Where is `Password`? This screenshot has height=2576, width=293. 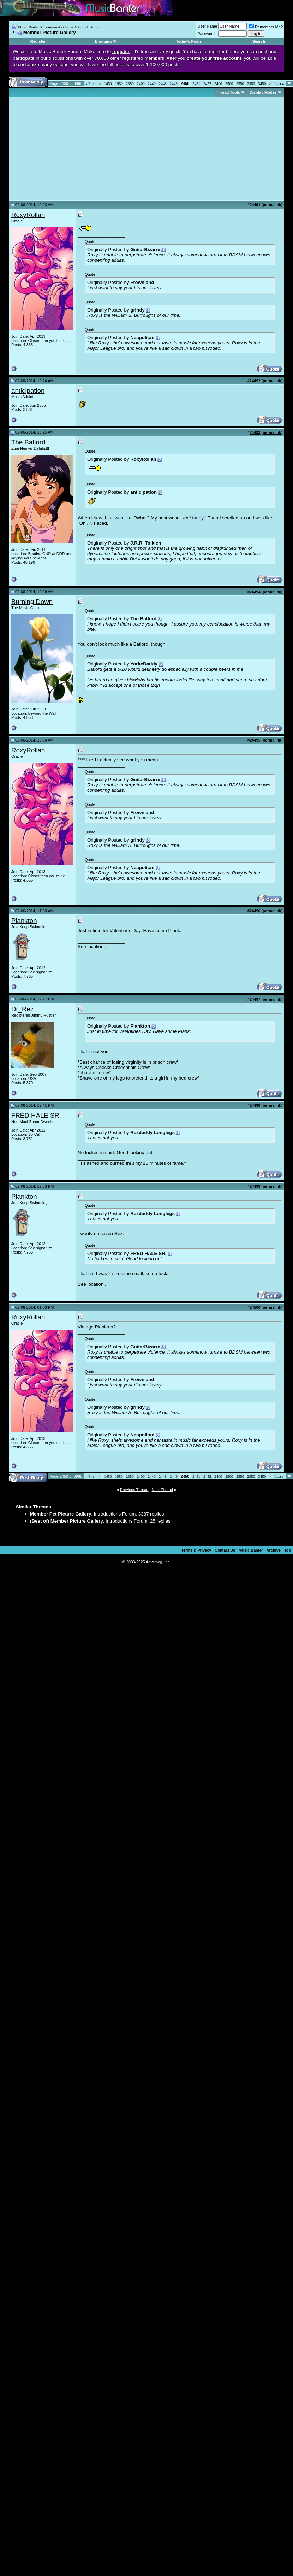 Password is located at coordinates (206, 33).